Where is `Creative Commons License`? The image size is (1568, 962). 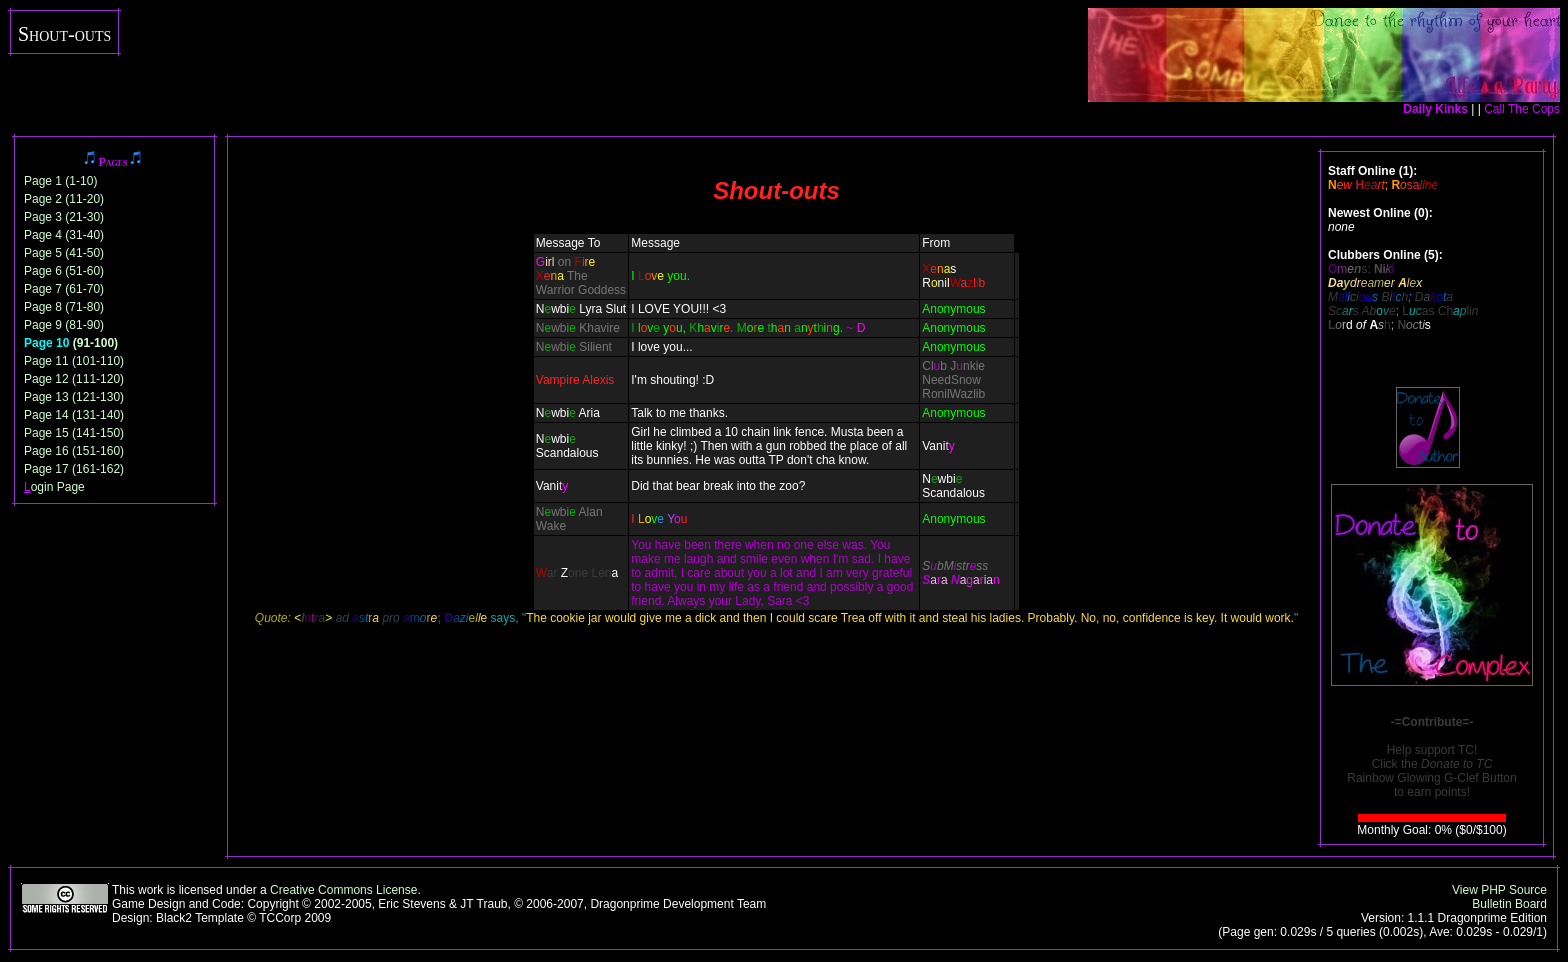
Creative Commons License is located at coordinates (343, 890).